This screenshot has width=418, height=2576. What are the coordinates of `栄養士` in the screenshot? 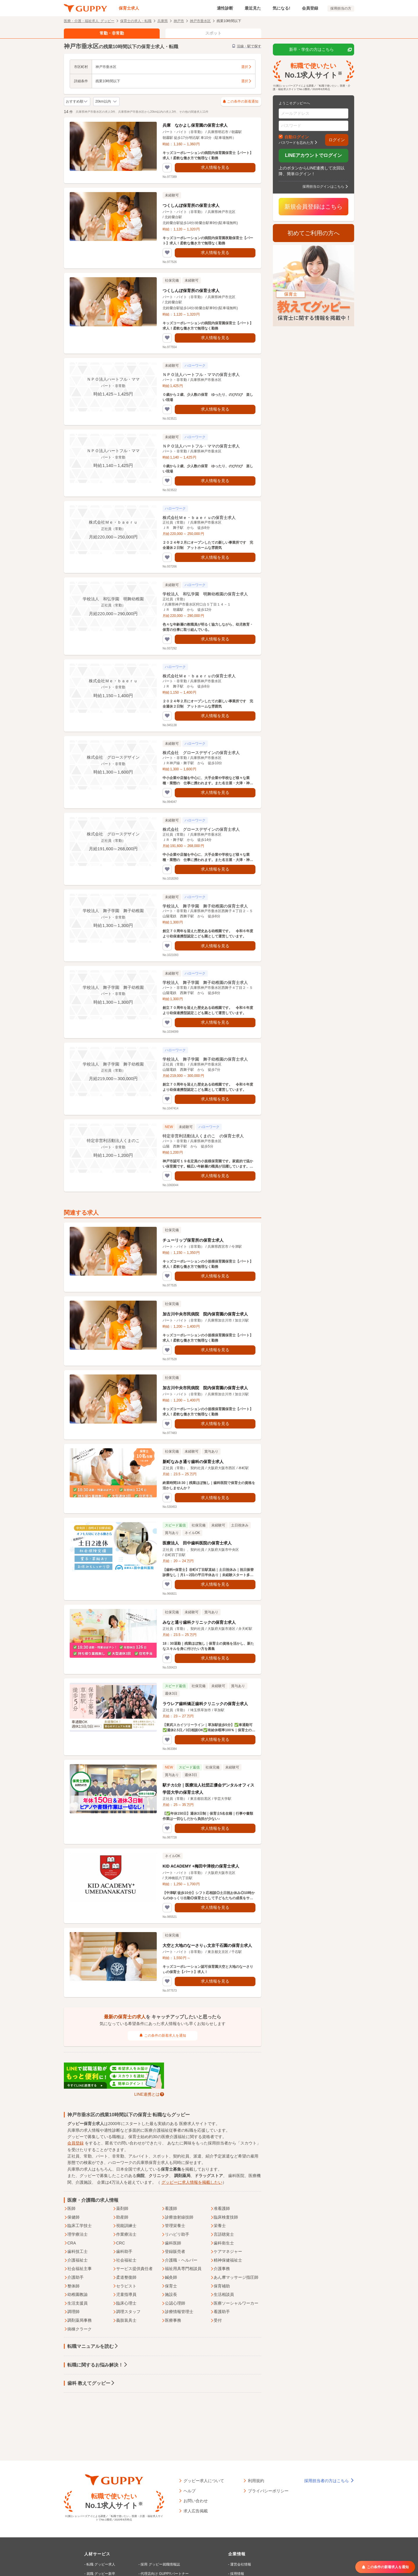 It's located at (218, 2226).